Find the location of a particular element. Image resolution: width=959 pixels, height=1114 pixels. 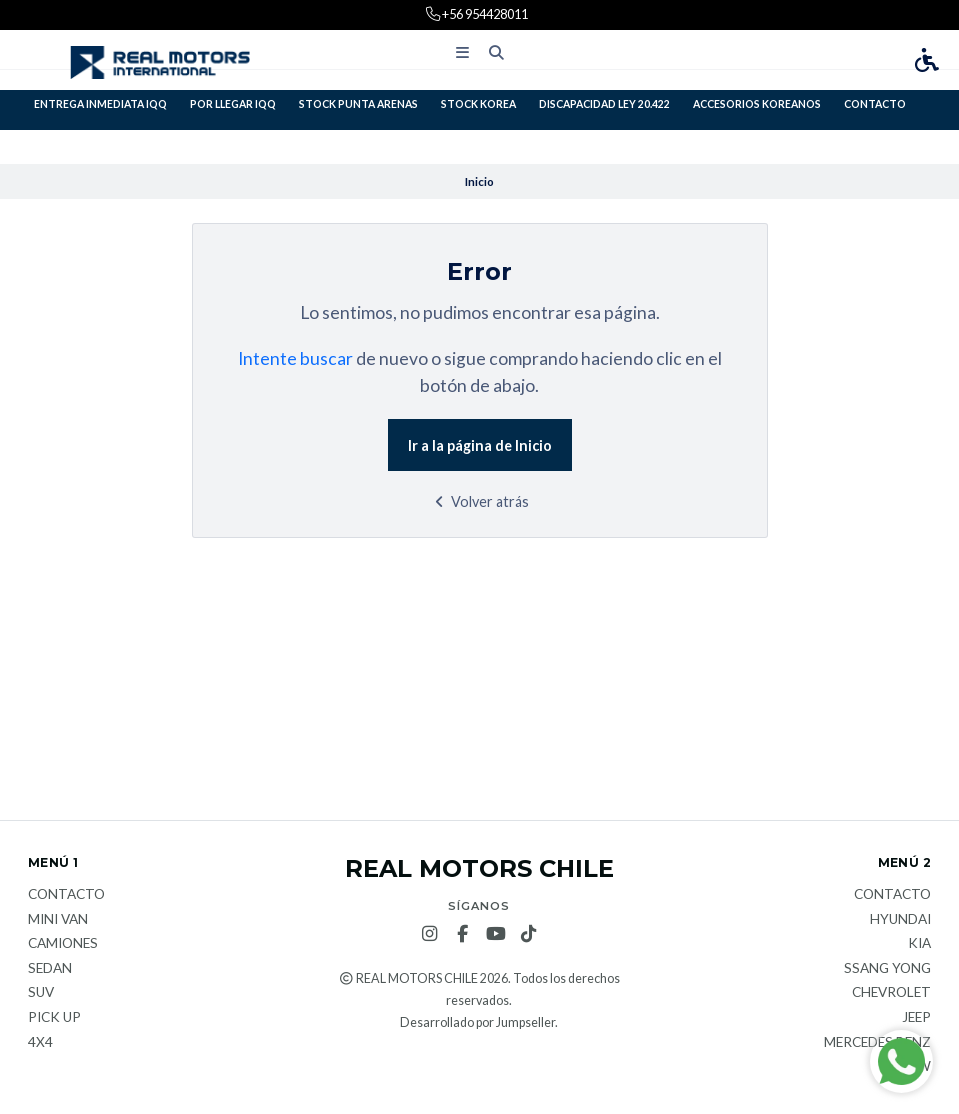

Mini van is located at coordinates (58, 920).